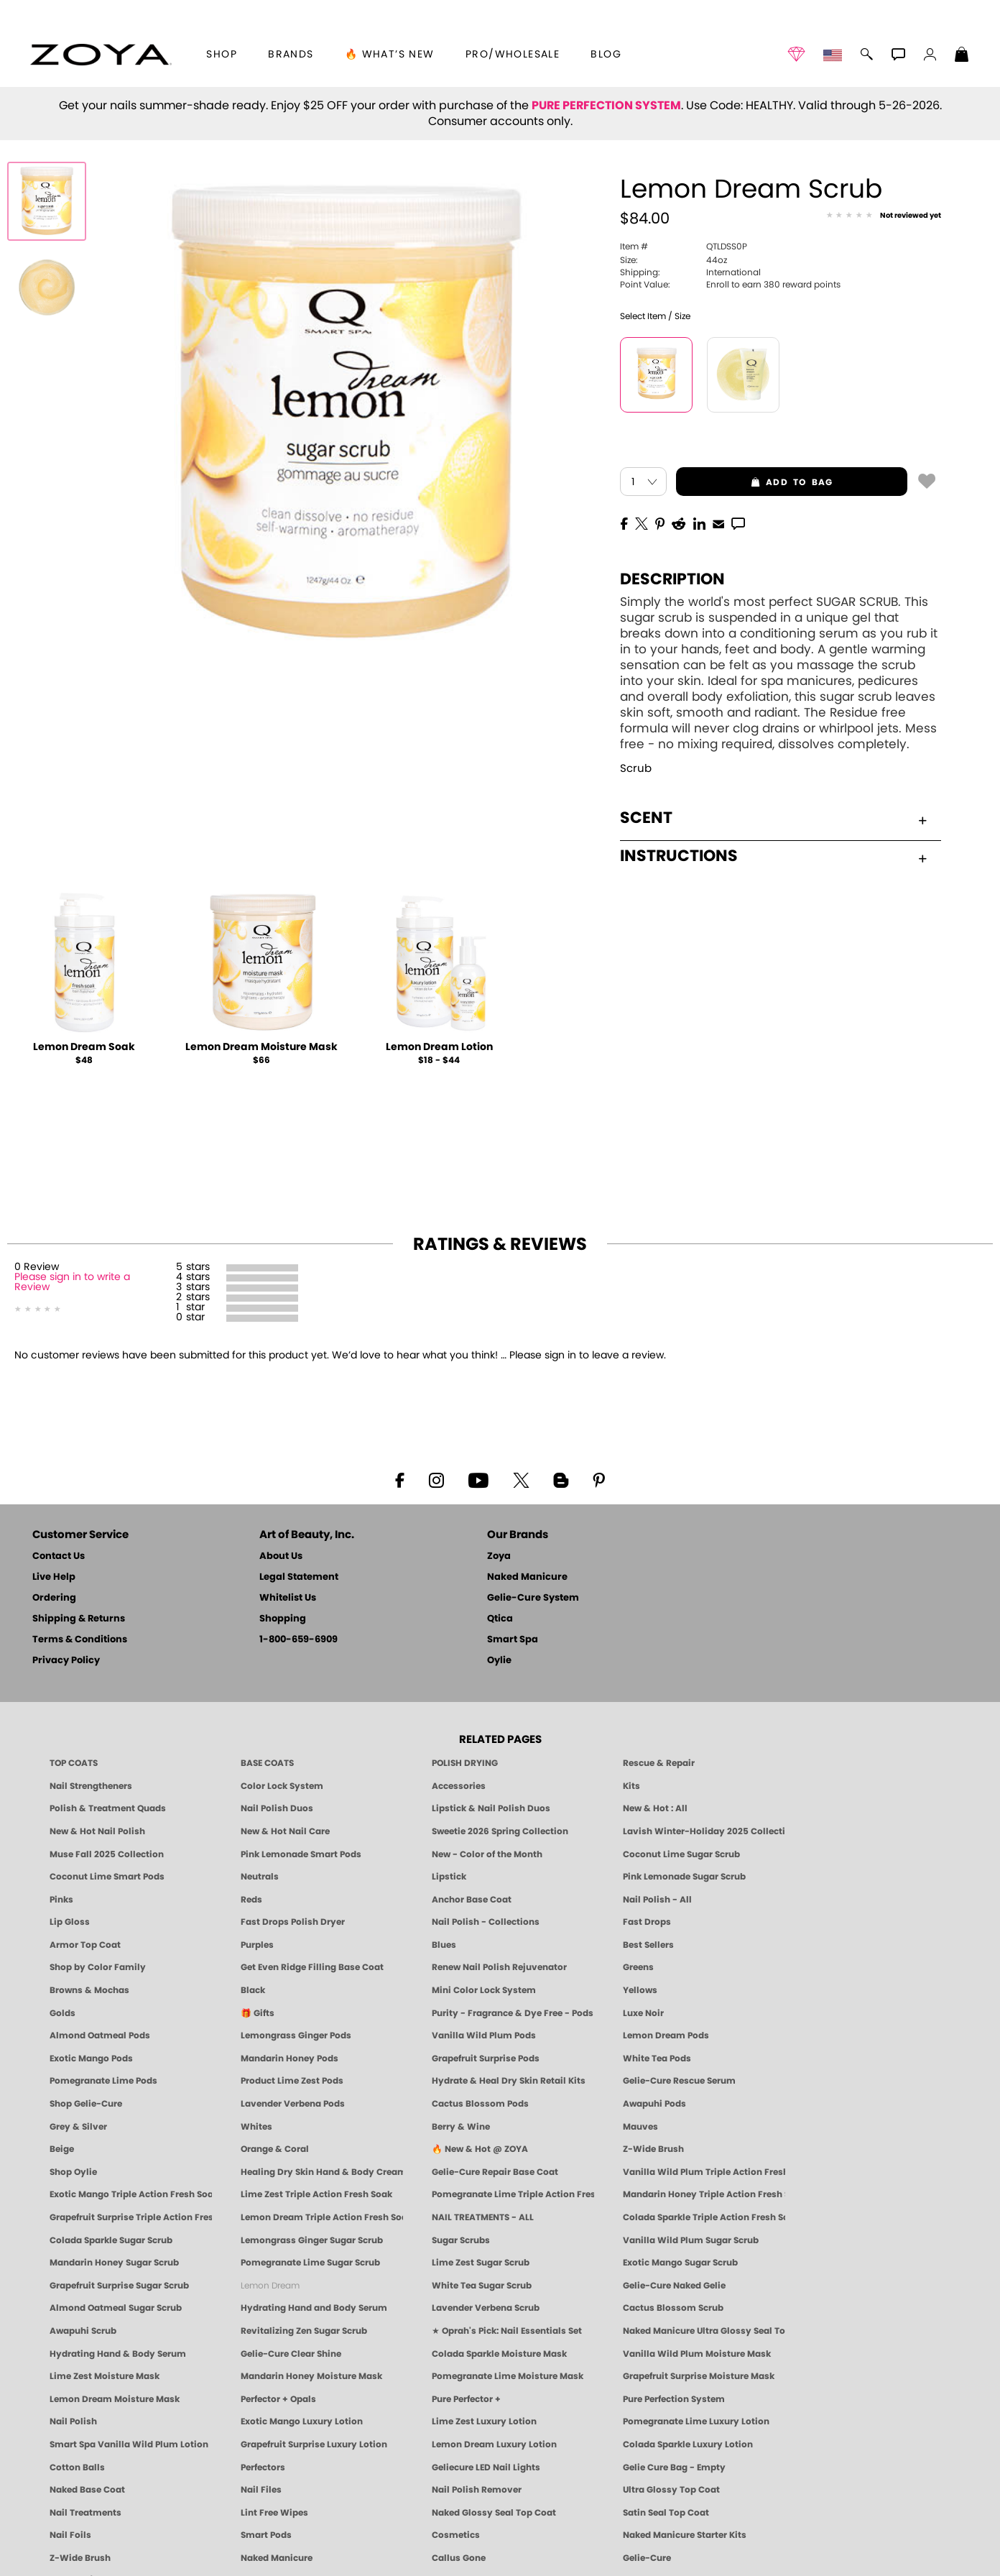  Describe the element at coordinates (499, 2354) in the screenshot. I see `Colada Sparkle Moisture Mask [MASK: Pedicure & Body | Colada Sparkle | Smart Spa]` at that location.